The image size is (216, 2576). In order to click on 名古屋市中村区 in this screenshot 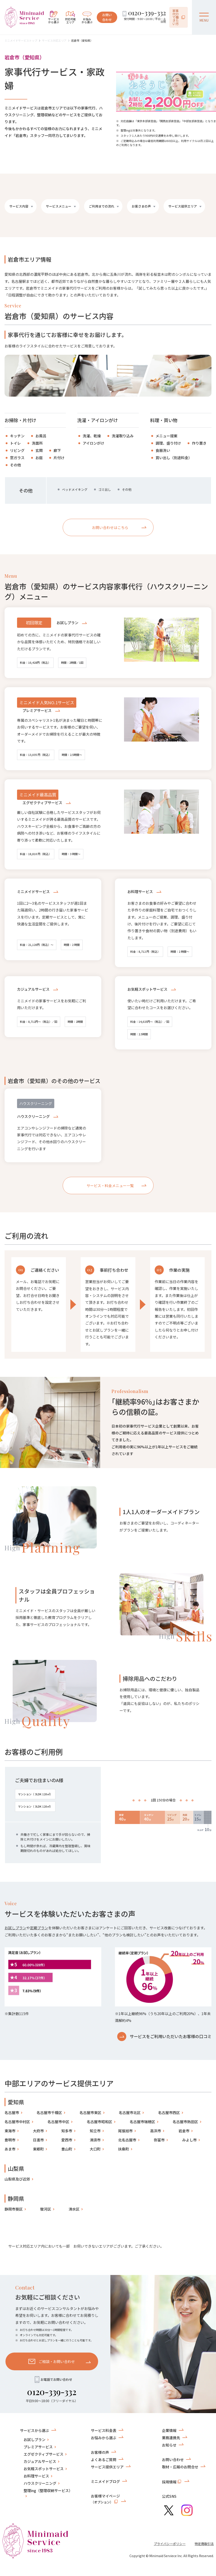, I will do `click(17, 2121)`.